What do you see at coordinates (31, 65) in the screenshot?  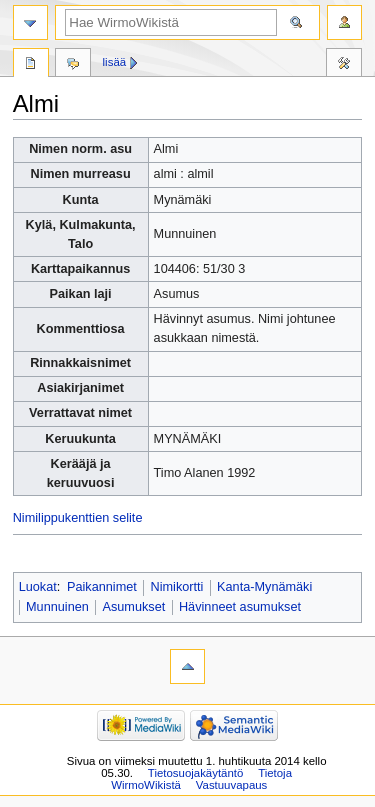 I see `Sivu` at bounding box center [31, 65].